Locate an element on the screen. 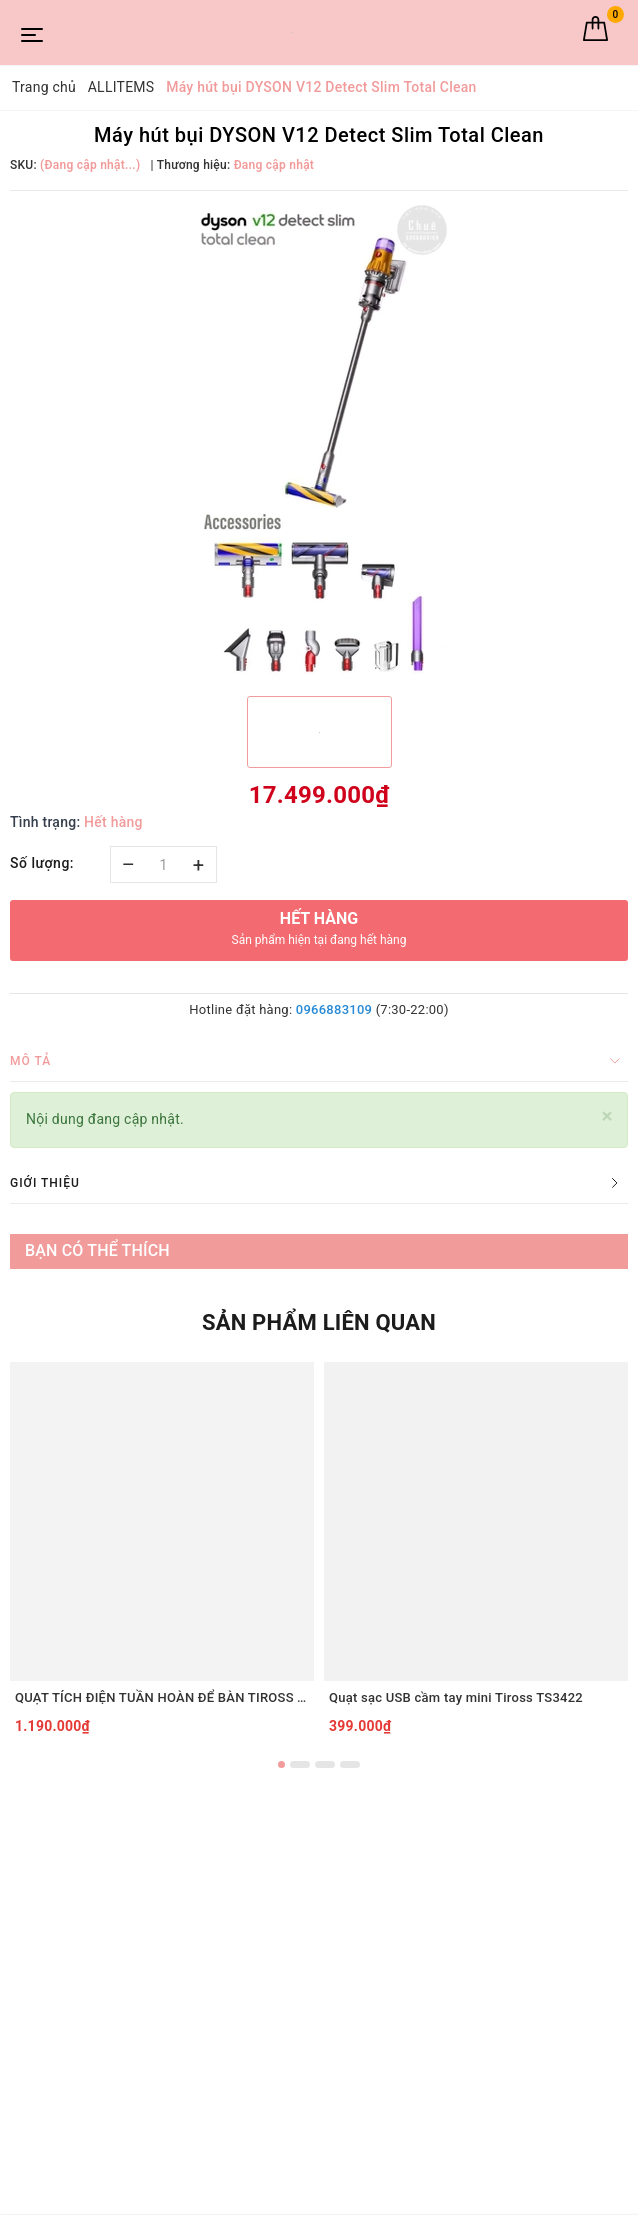  2 [button] is located at coordinates (300, 1764).